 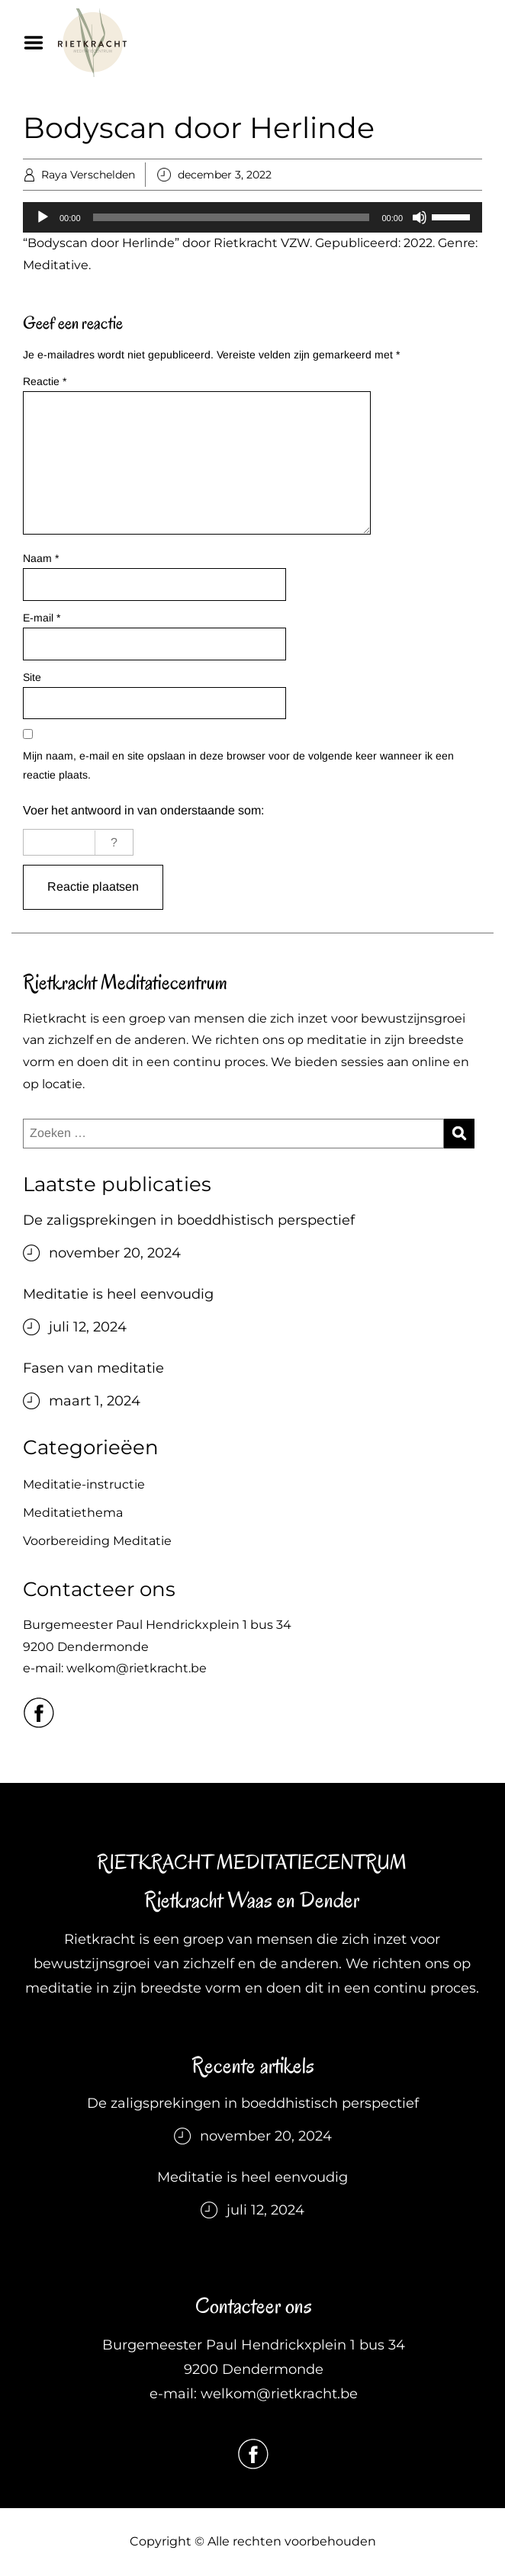 What do you see at coordinates (143, 810) in the screenshot?
I see `Voer het antwoord in van onderstaande som:` at bounding box center [143, 810].